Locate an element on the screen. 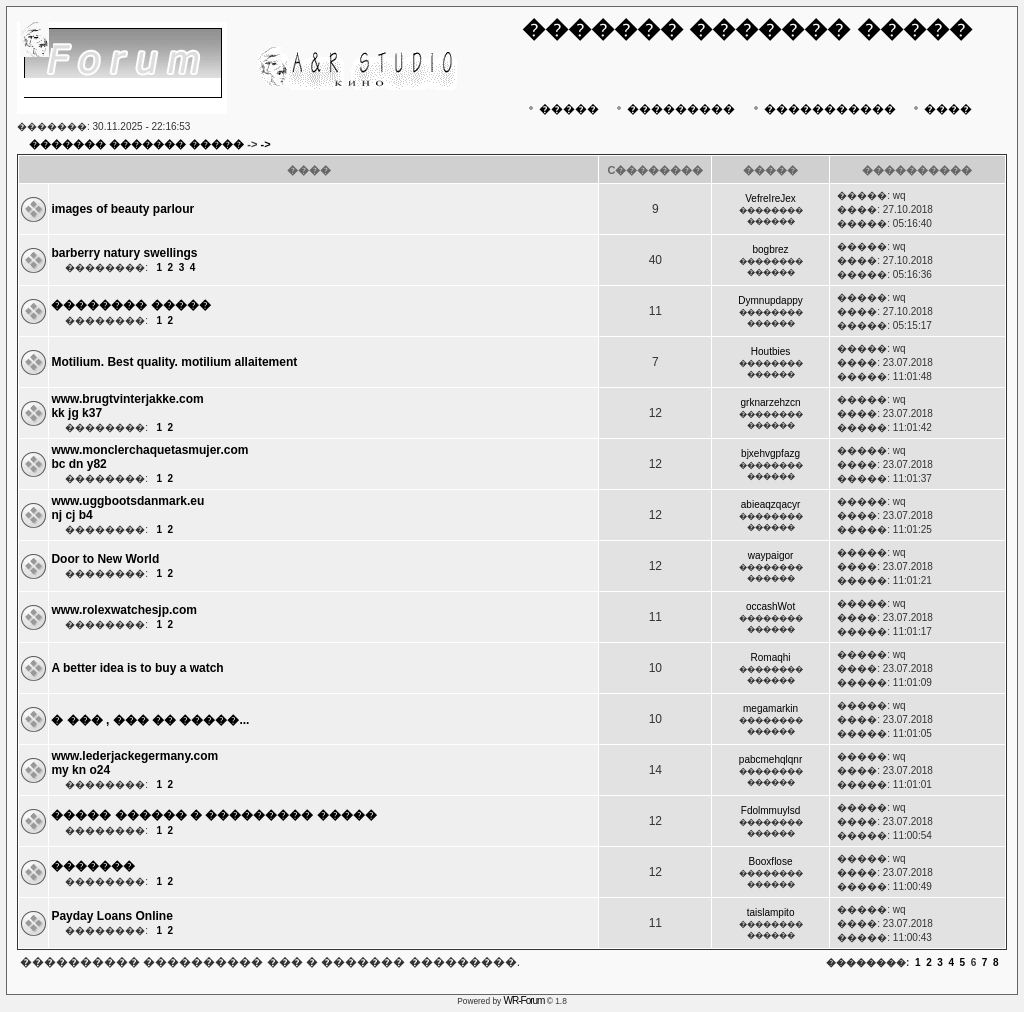  waypaigor is located at coordinates (771, 555).